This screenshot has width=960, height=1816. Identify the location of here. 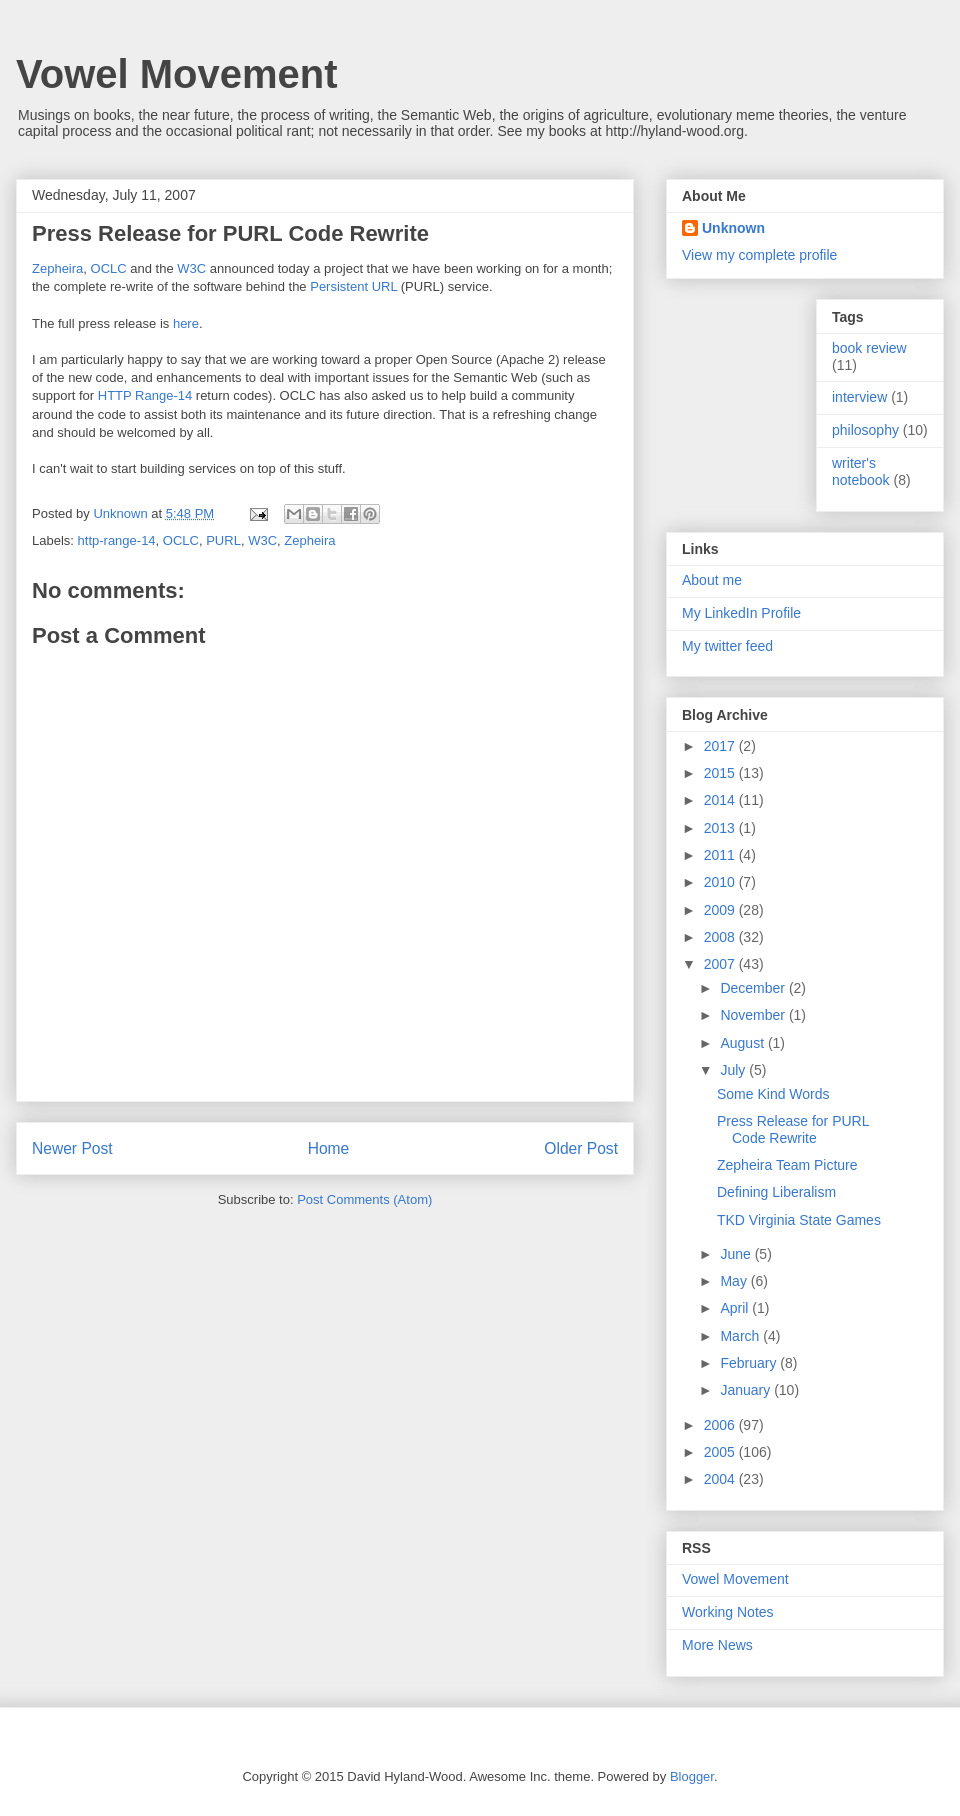
(186, 323).